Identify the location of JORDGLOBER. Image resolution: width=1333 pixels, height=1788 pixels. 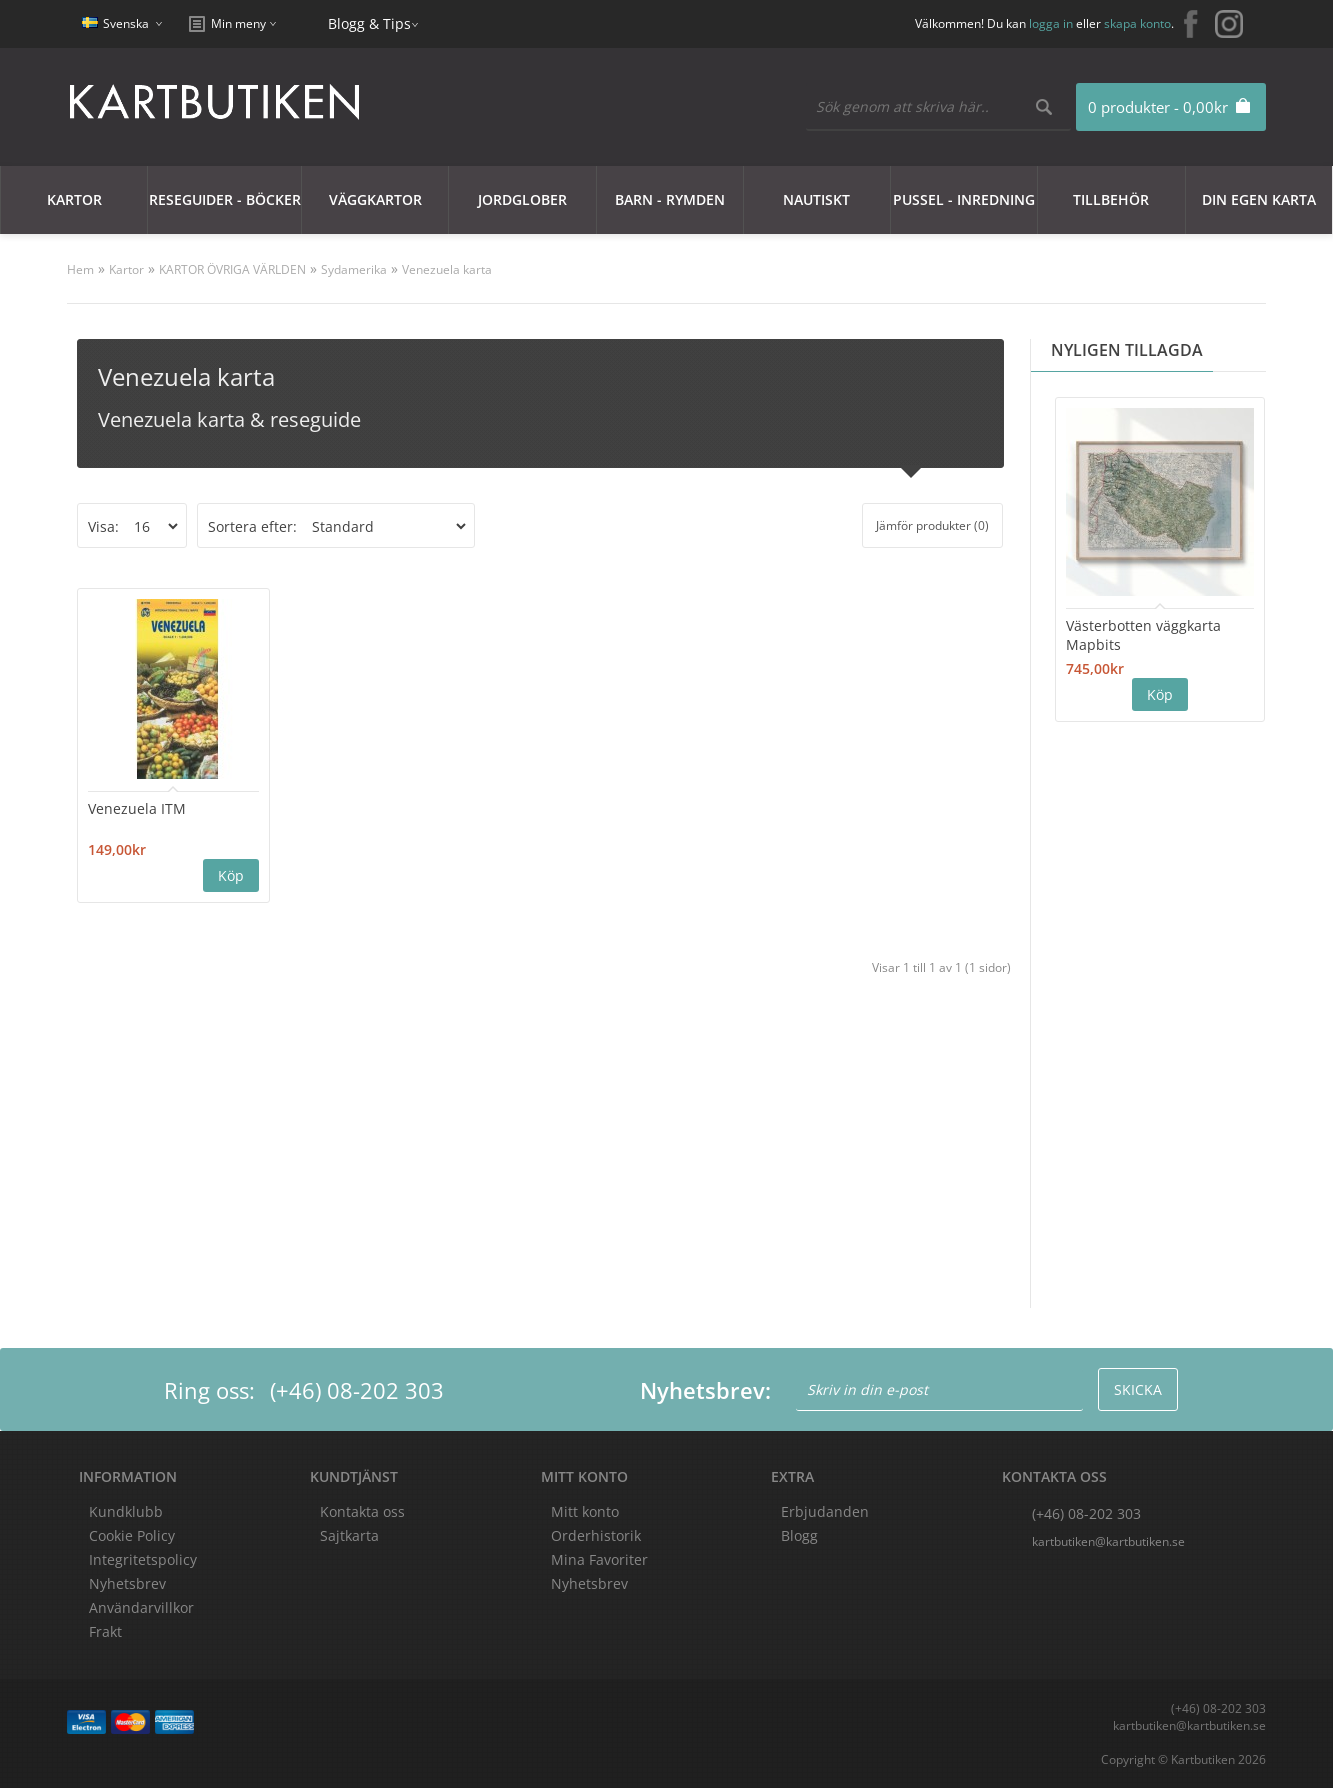
(522, 199).